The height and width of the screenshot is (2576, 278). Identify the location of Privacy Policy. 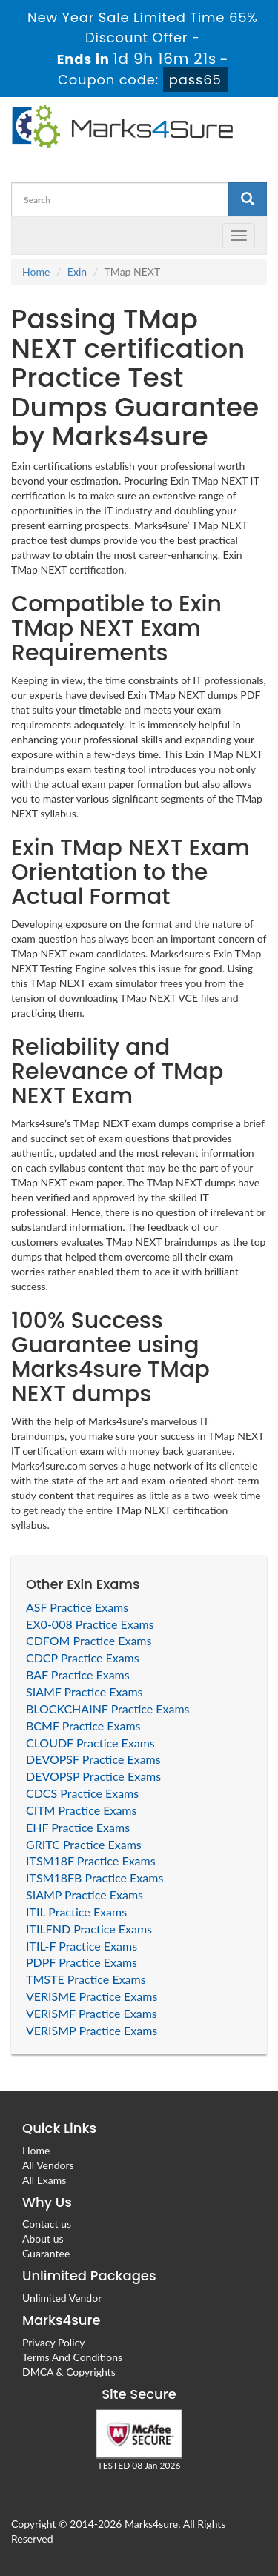
(53, 2342).